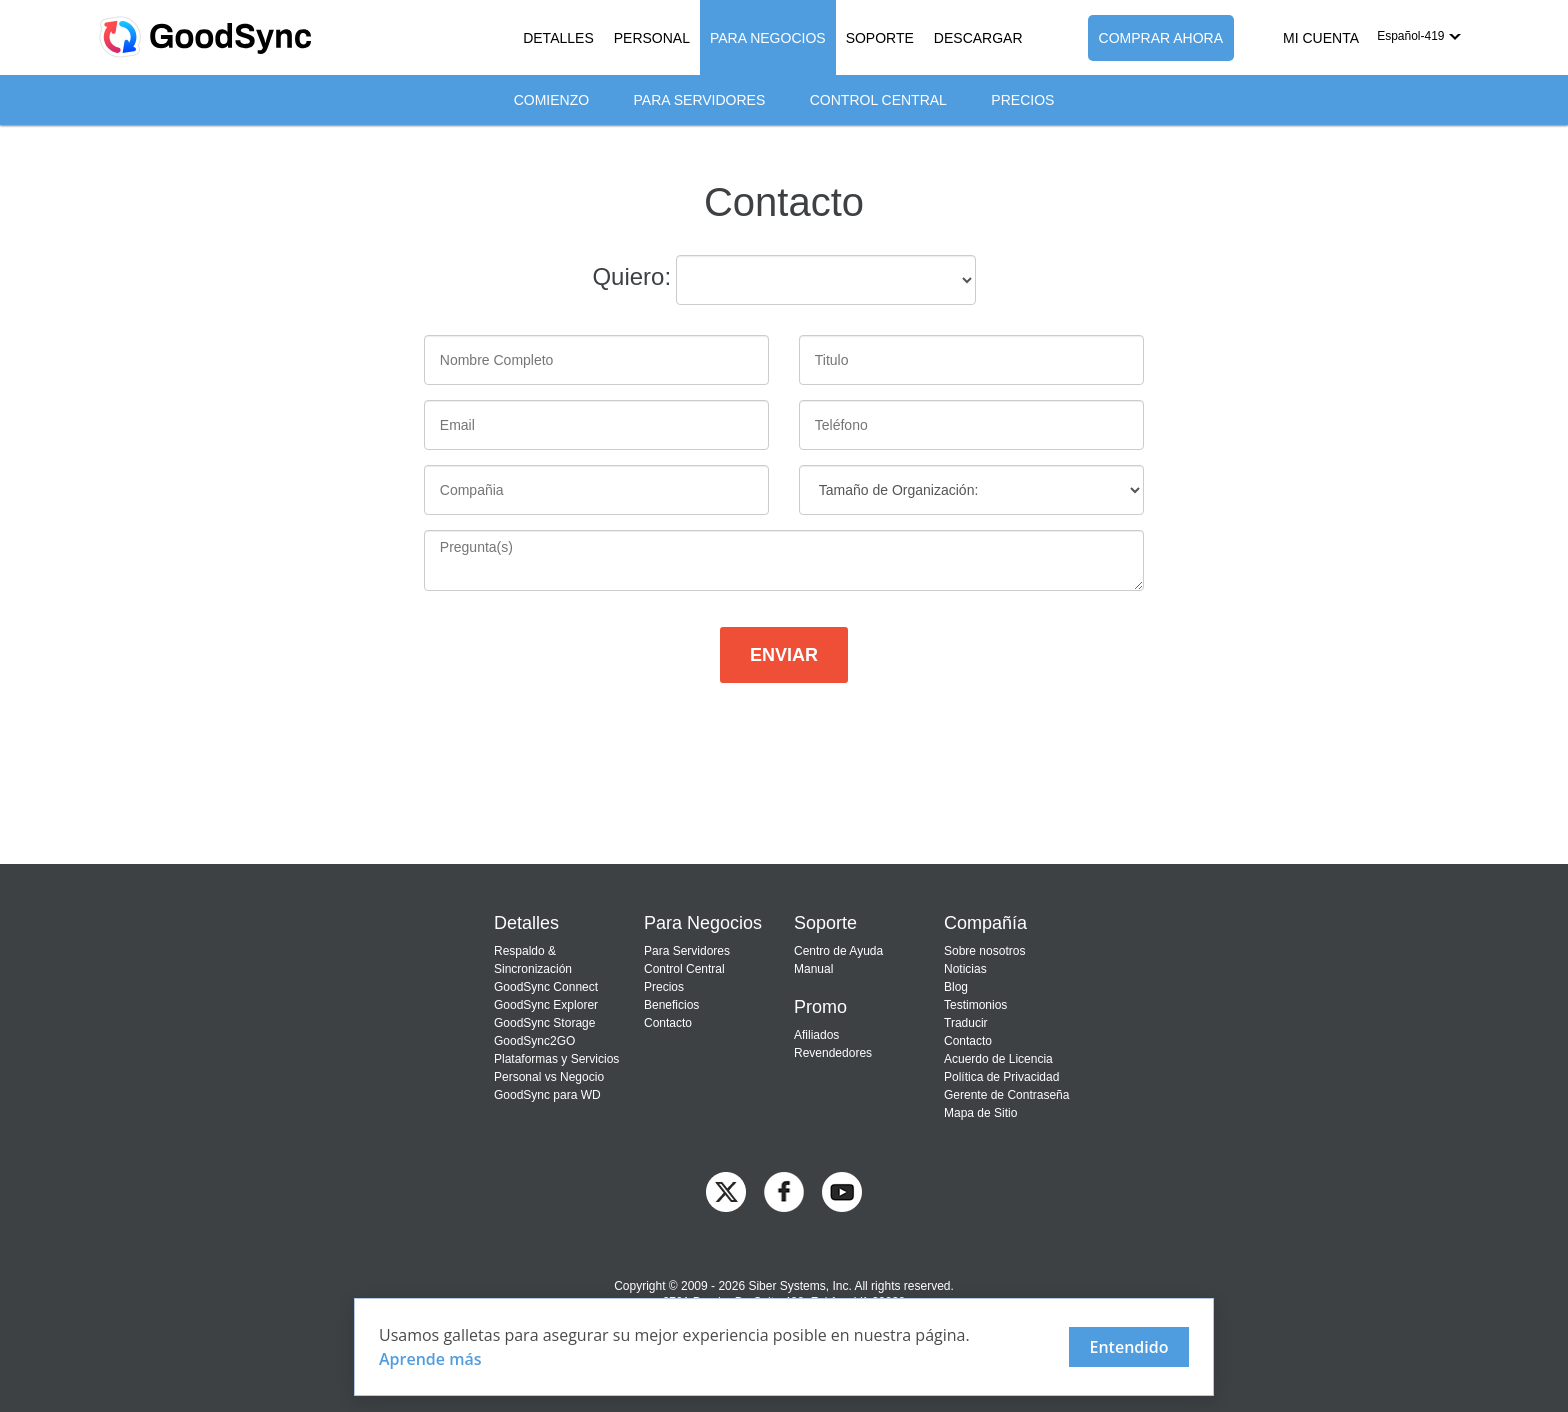 The image size is (1568, 1412). I want to click on [button], so click(1419, 36).